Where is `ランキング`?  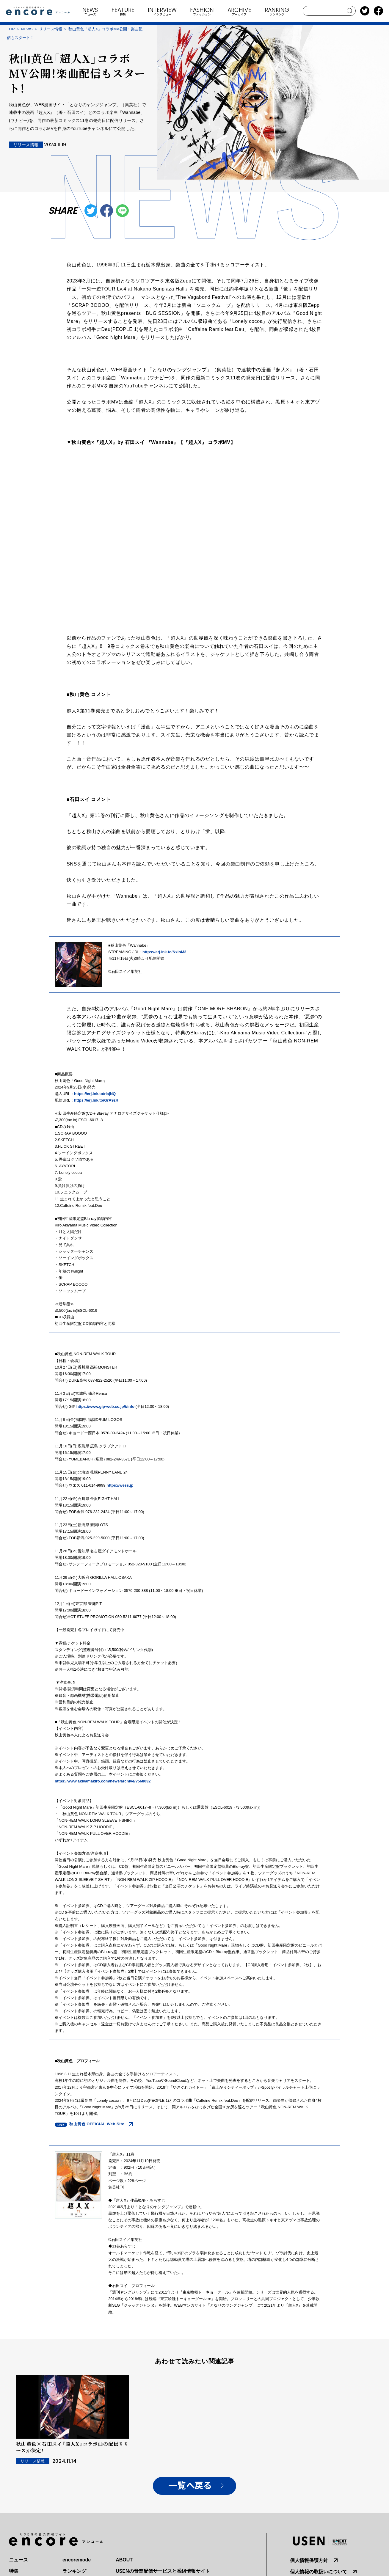 ランキング is located at coordinates (74, 2571).